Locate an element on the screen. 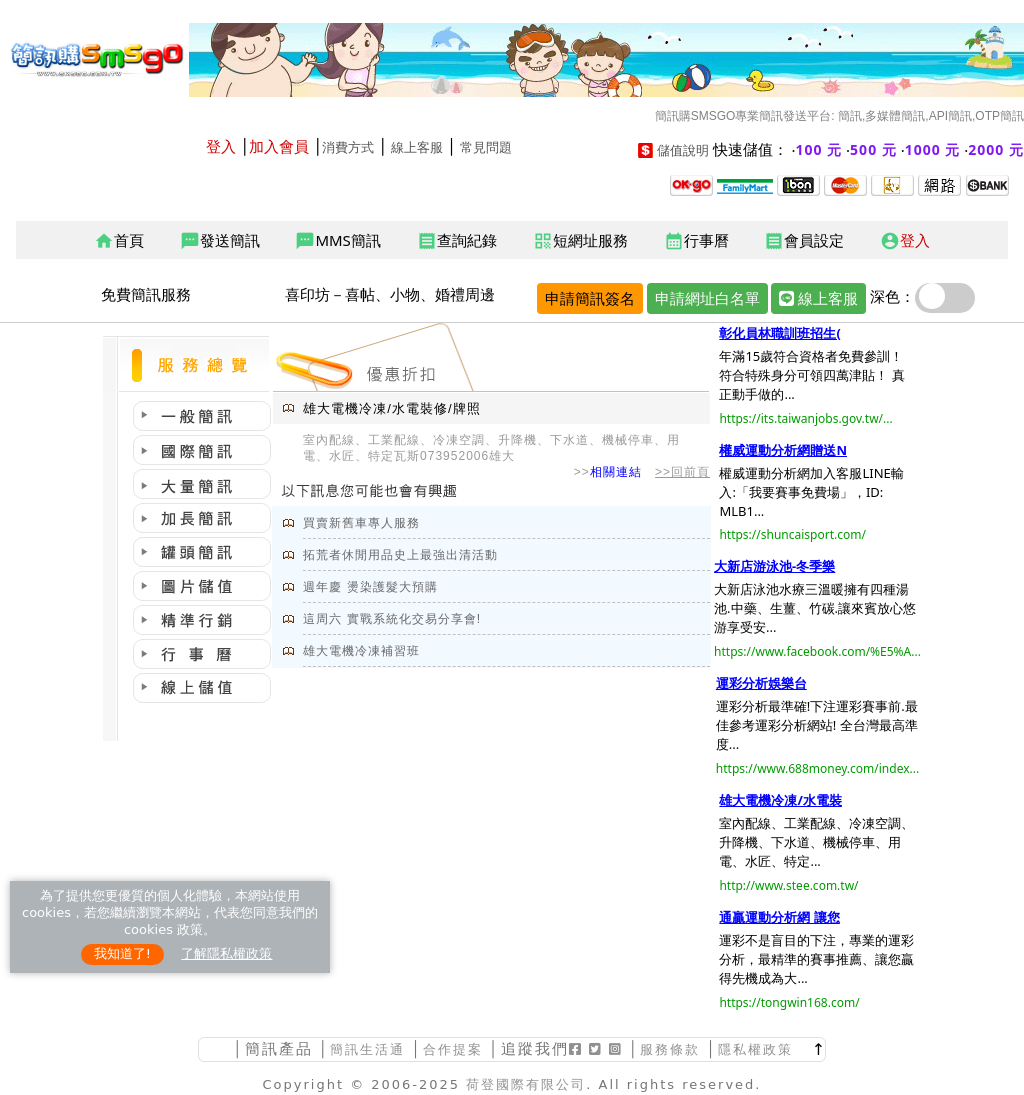 The width and height of the screenshot is (1024, 1095). 雄大電機冷凍補習班 is located at coordinates (361, 651).